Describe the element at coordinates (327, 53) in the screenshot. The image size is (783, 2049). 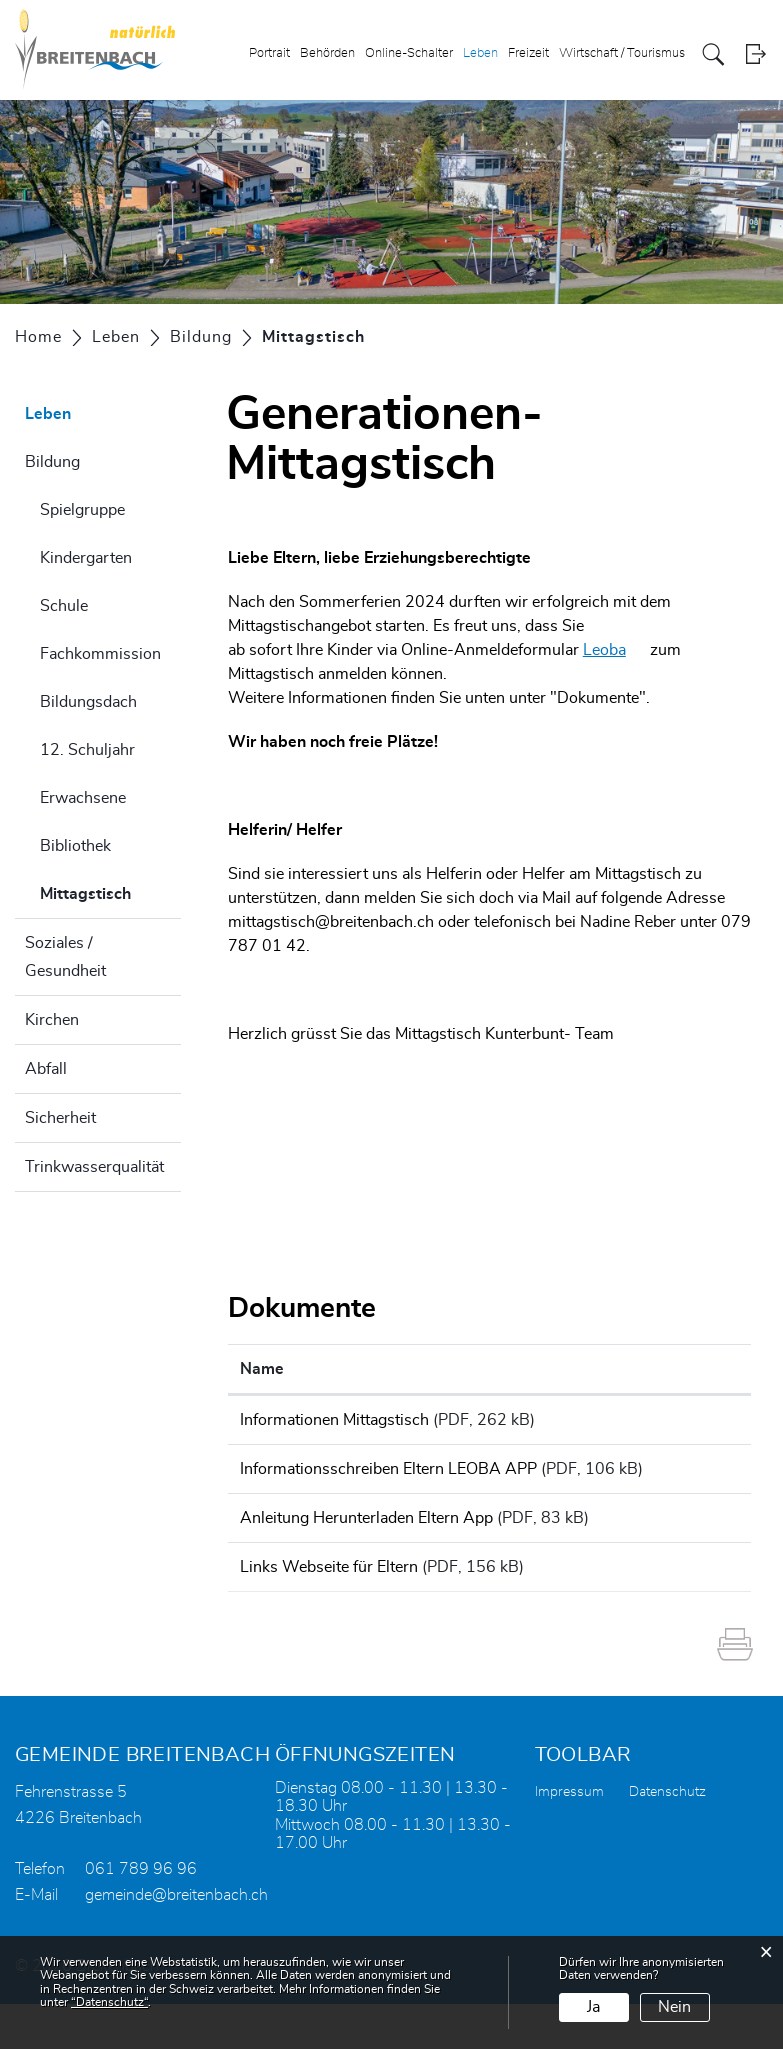
I see `Behörden` at that location.